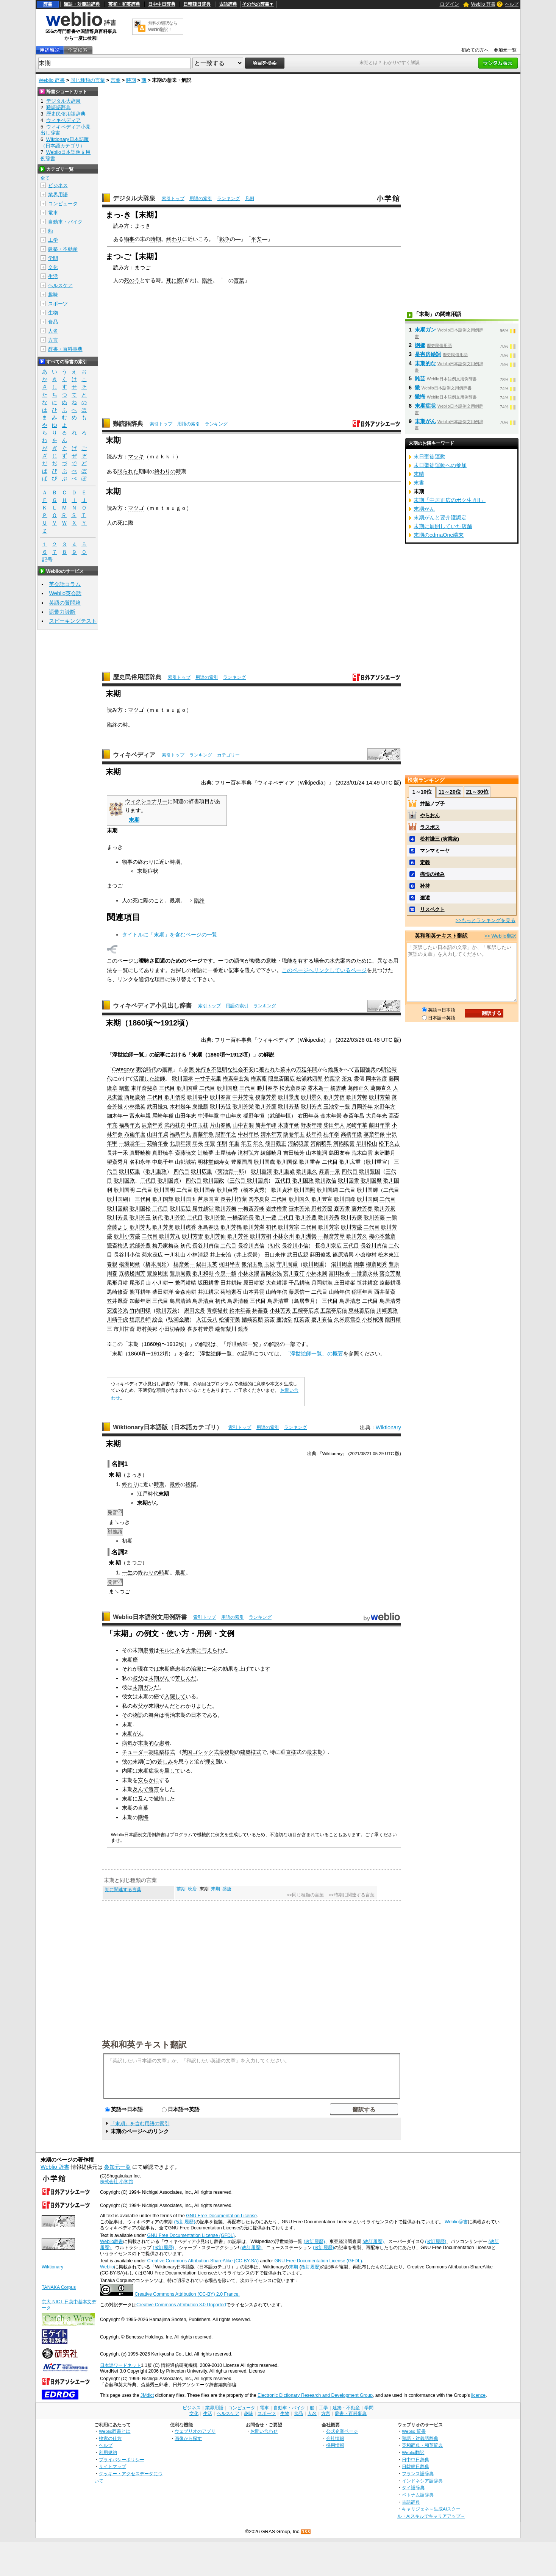  I want to click on 歌川春中, so click(197, 1097).